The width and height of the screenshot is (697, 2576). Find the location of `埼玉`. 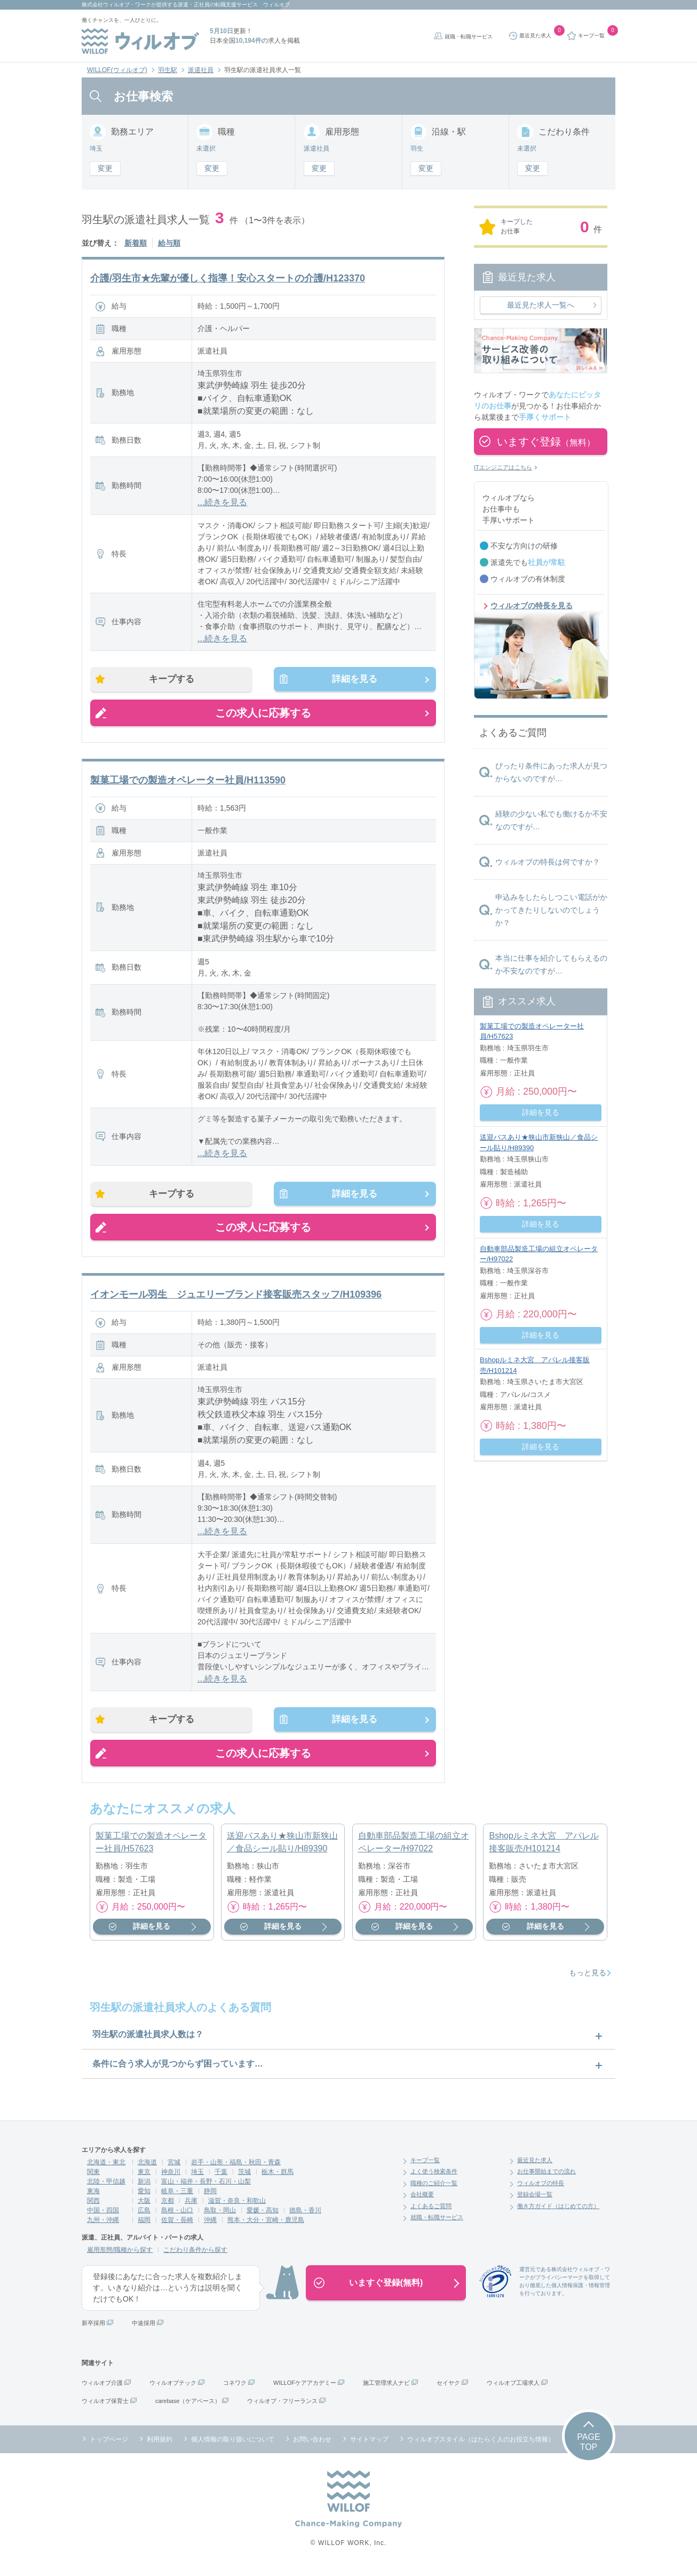

埼玉 is located at coordinates (197, 2178).